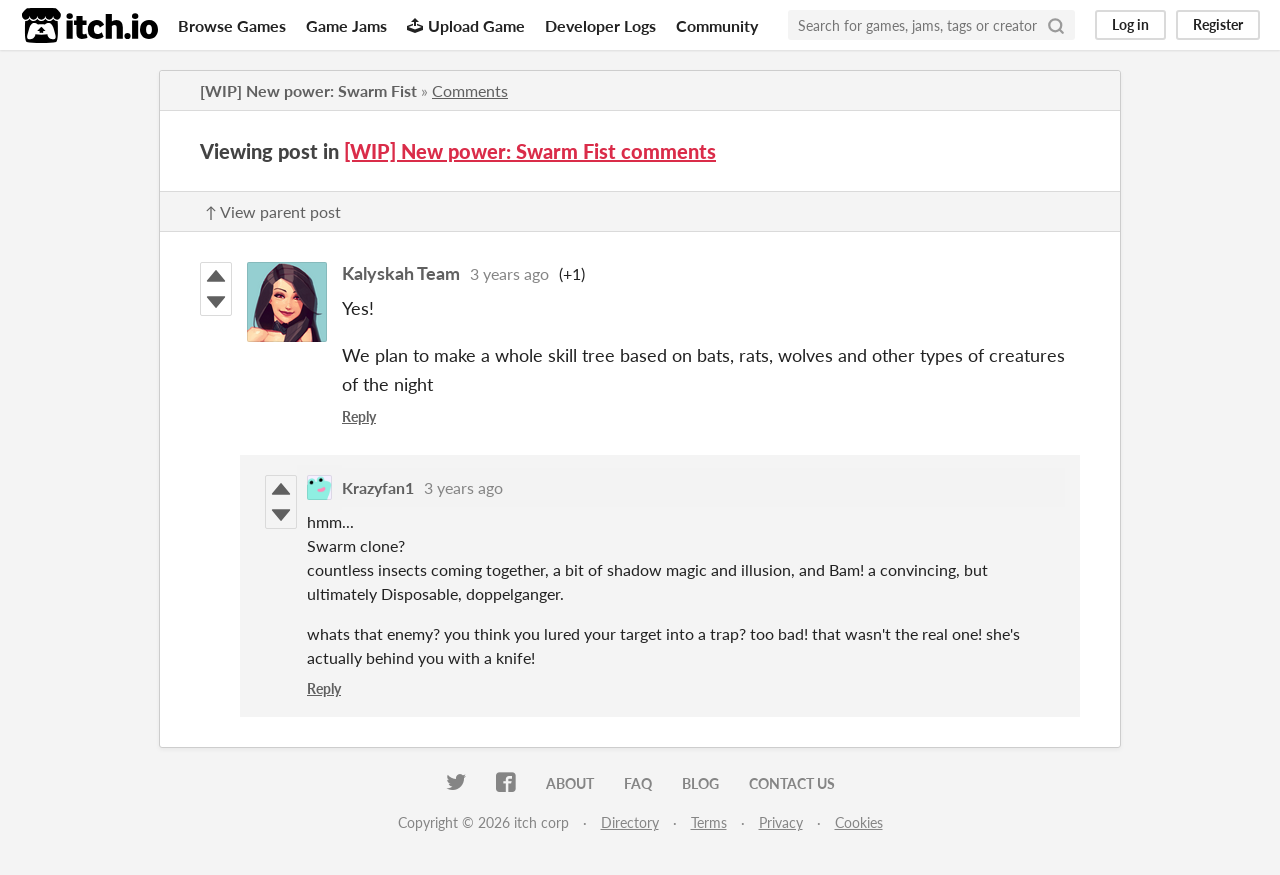  I want to click on Comments, so click(470, 90).